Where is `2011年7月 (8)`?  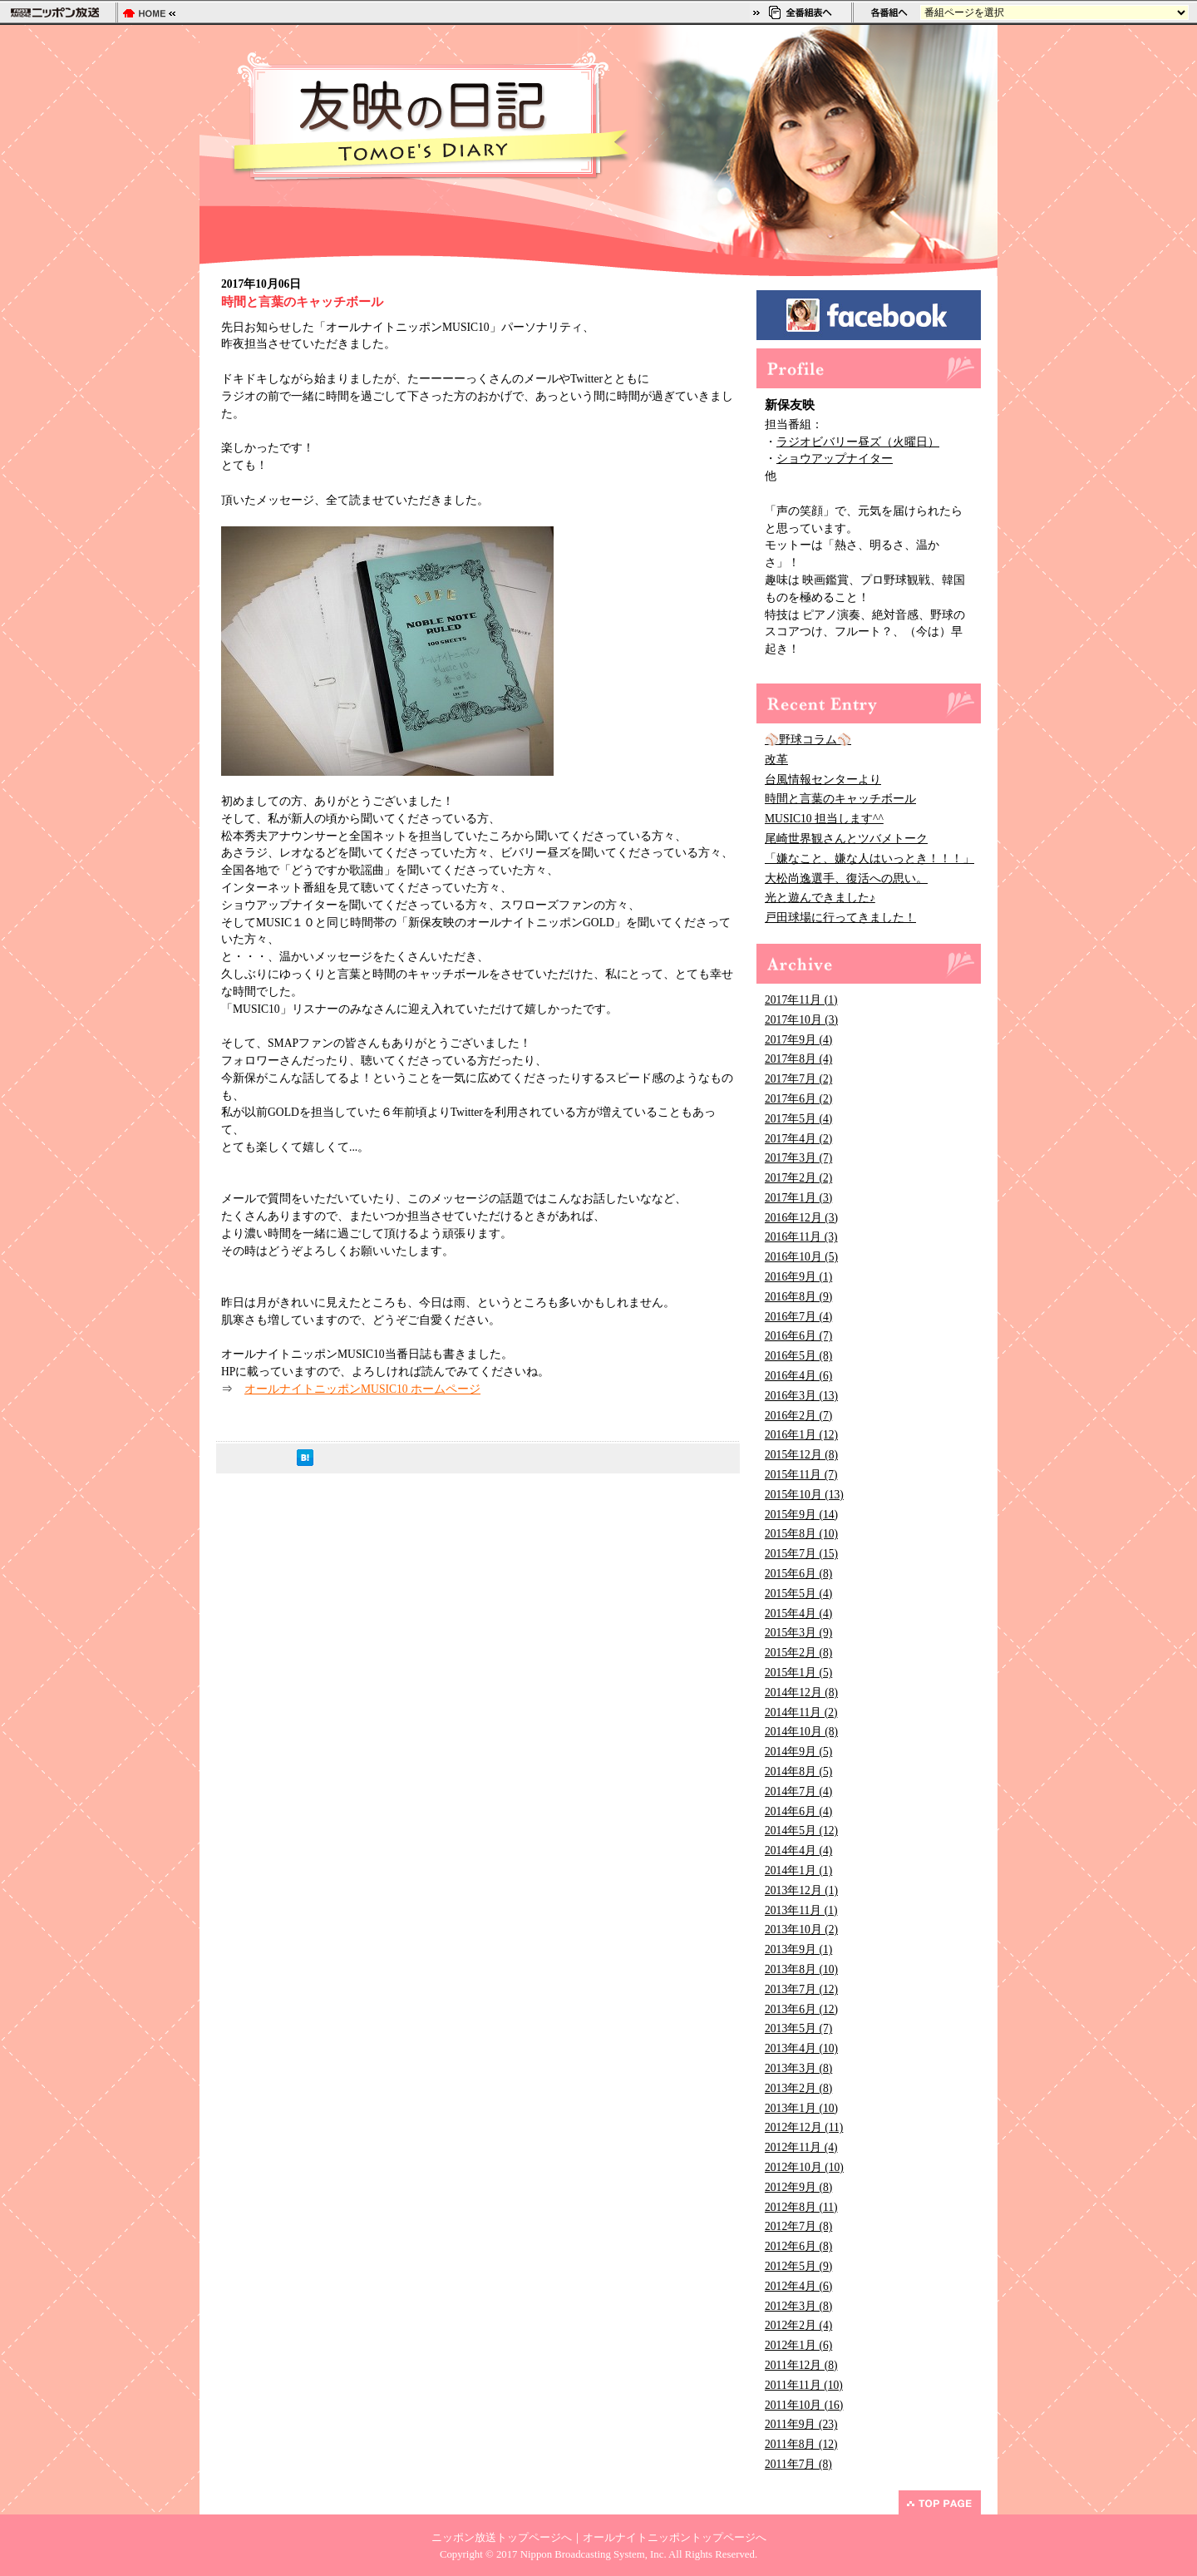 2011年7月 (8) is located at coordinates (798, 2464).